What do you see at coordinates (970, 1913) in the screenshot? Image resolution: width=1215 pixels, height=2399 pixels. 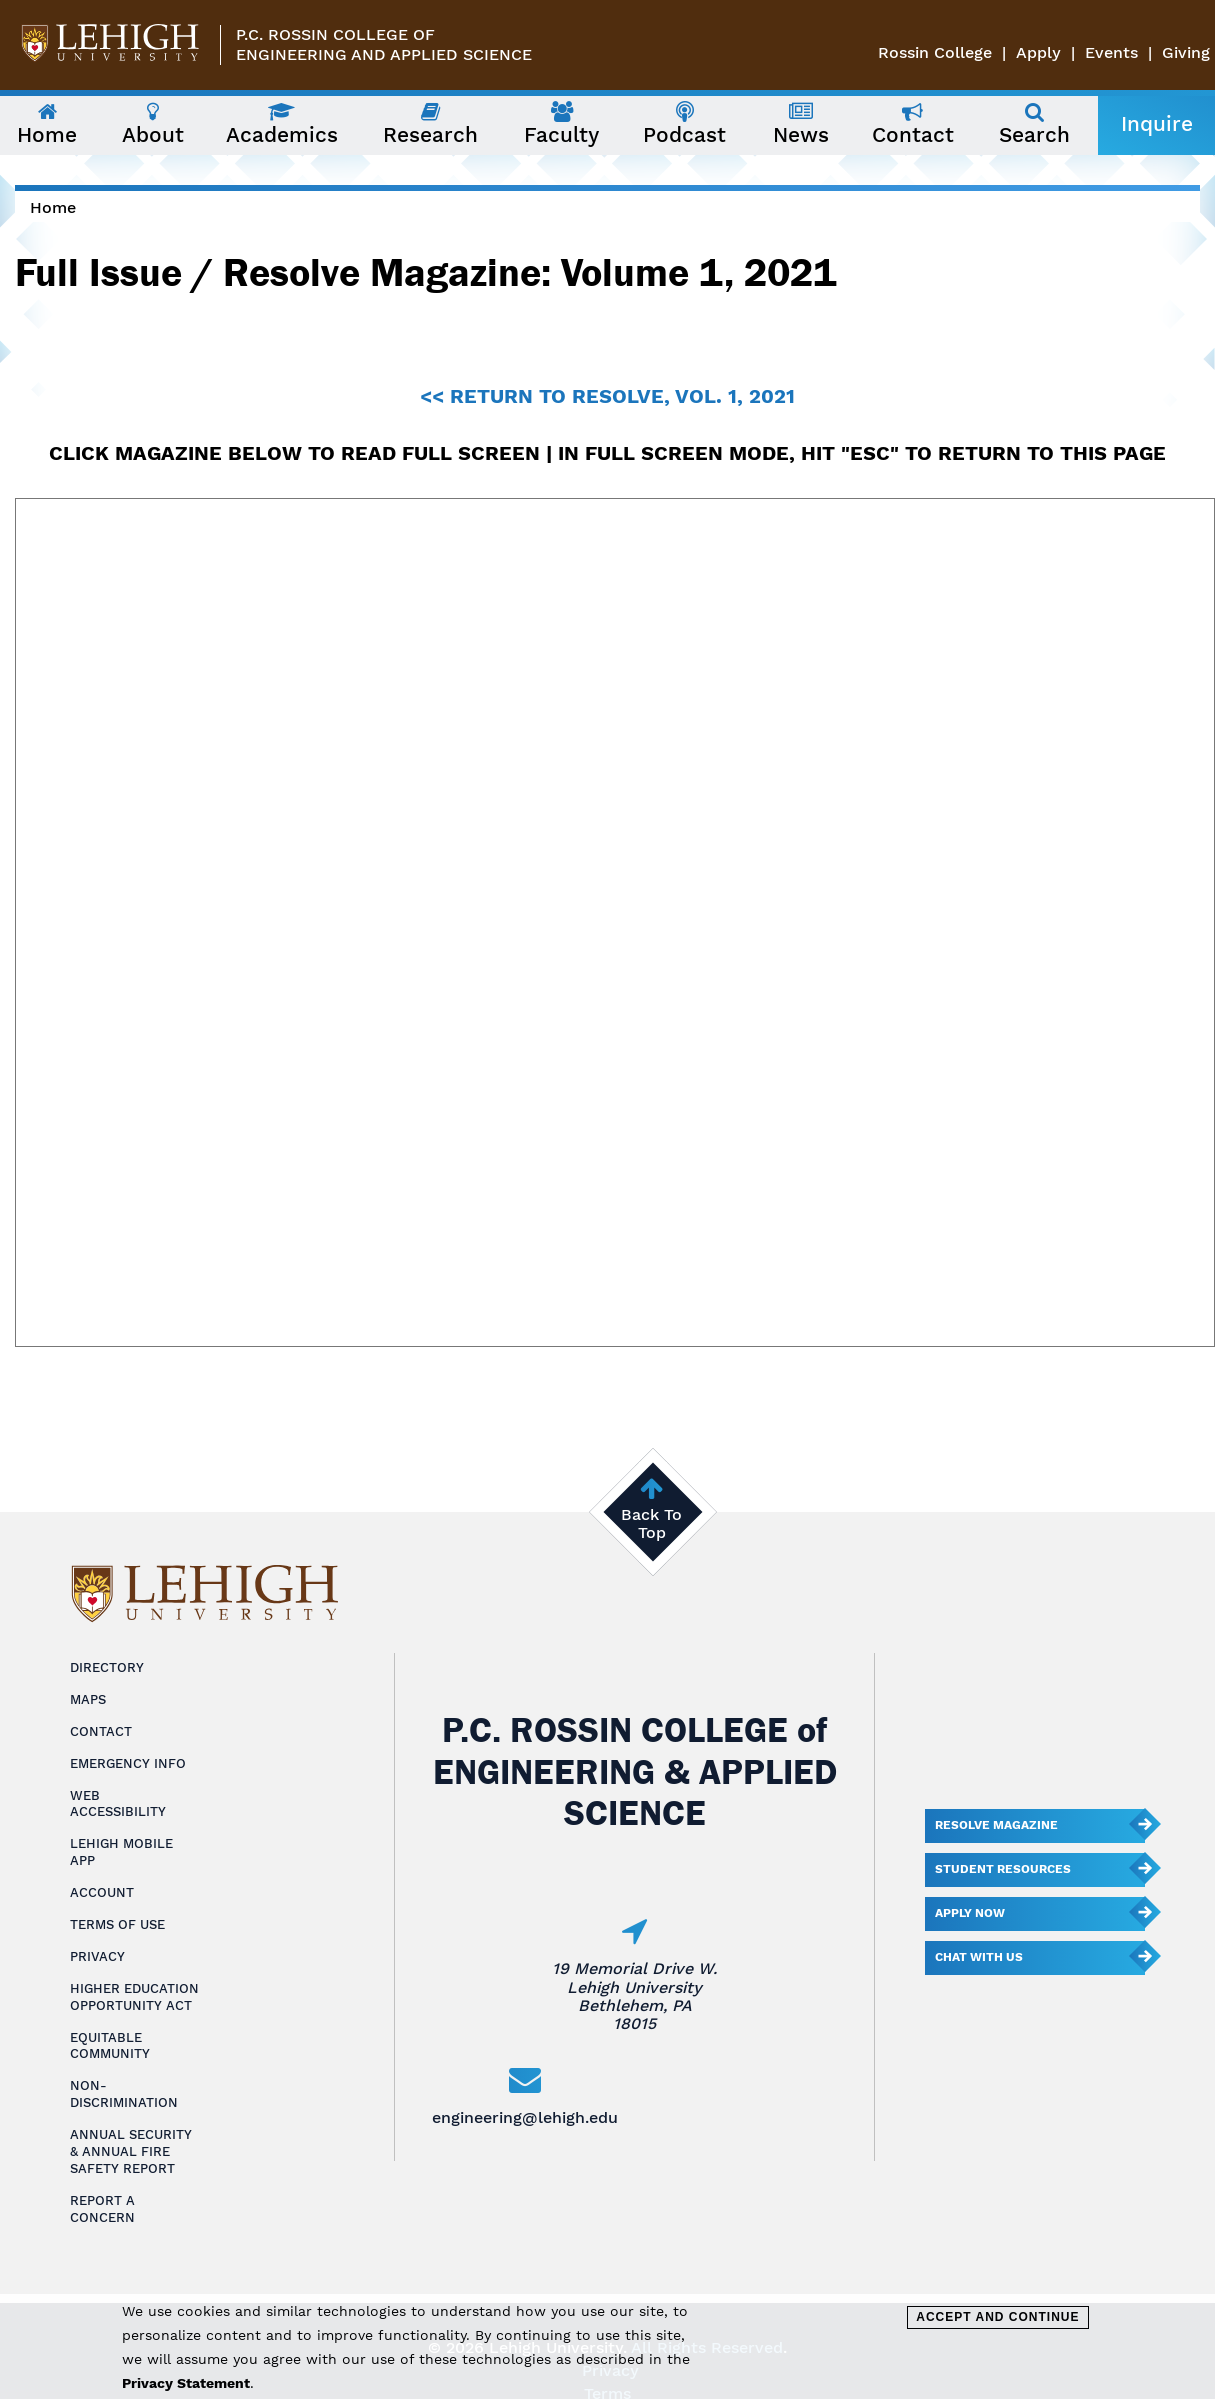 I see `Apply Now` at bounding box center [970, 1913].